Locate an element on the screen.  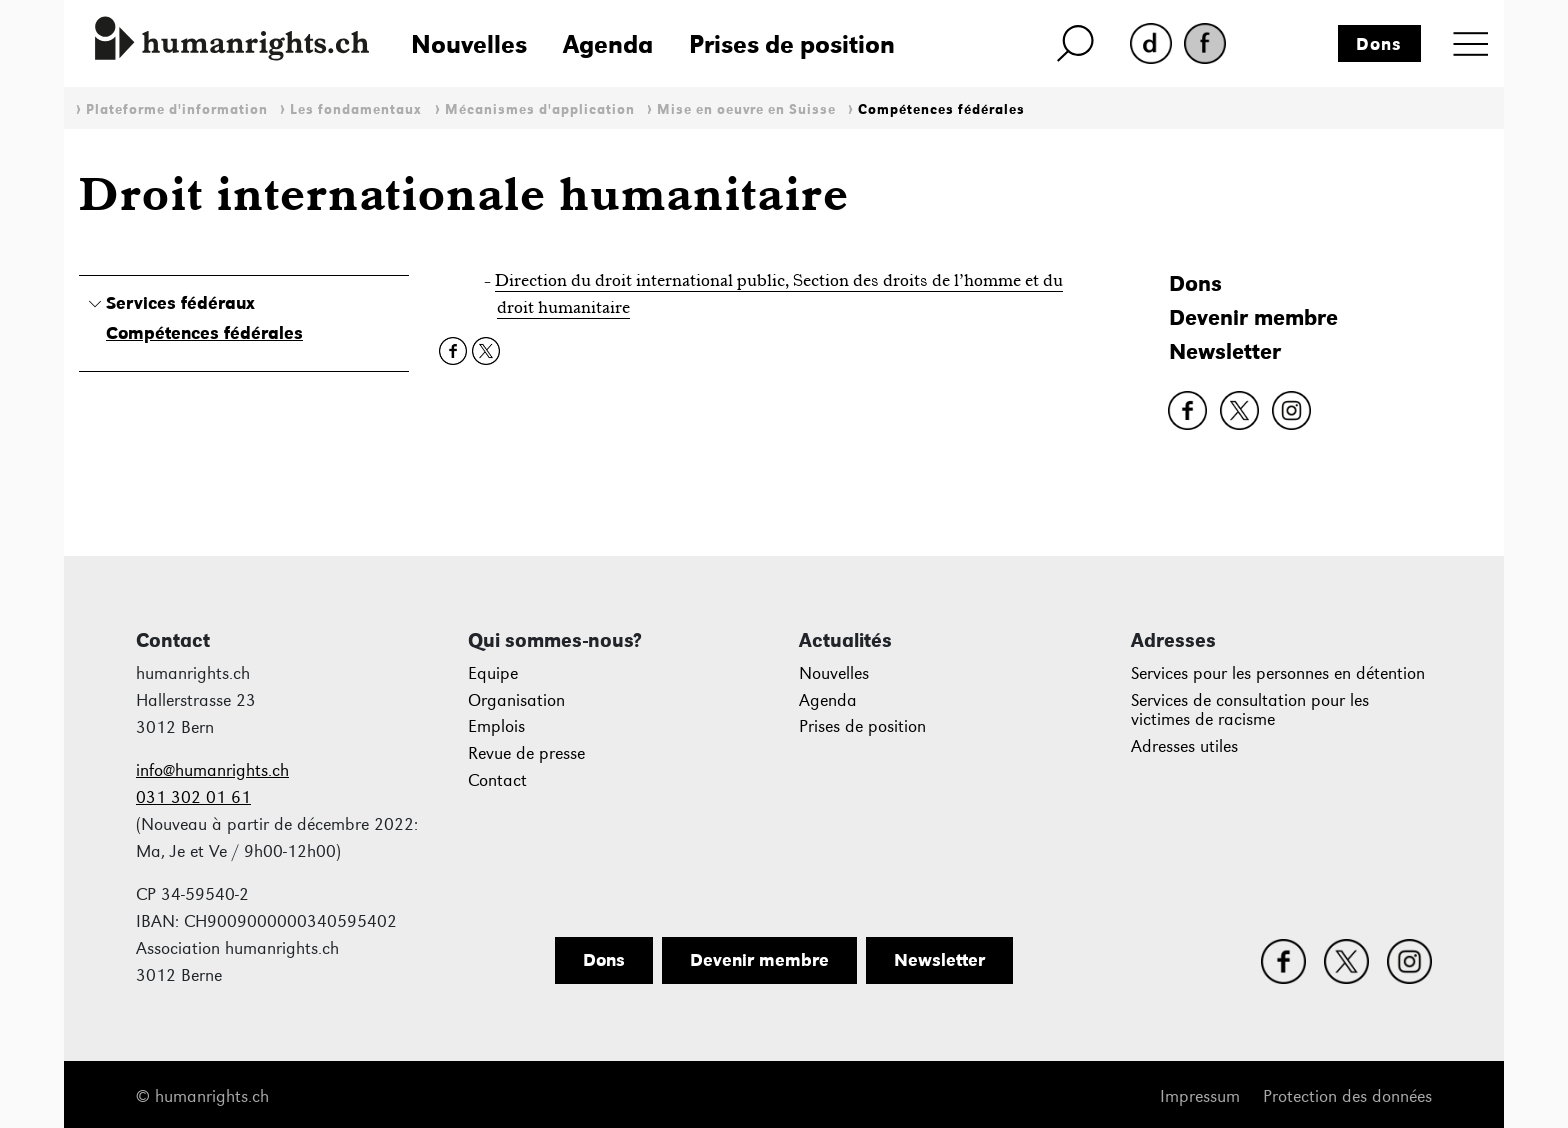
Contact is located at coordinates (497, 780).